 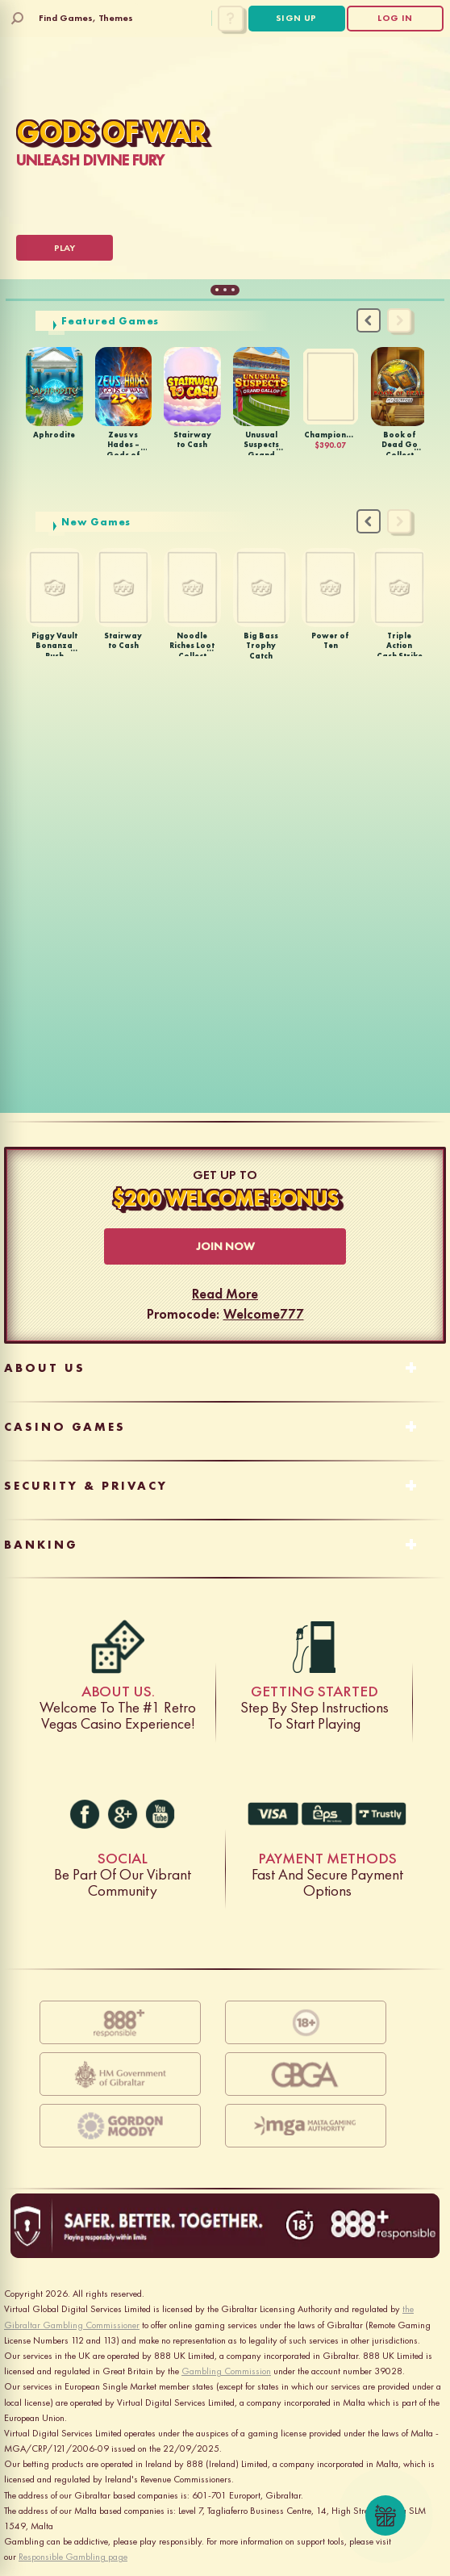 What do you see at coordinates (85, 1814) in the screenshot?
I see `[facebook]` at bounding box center [85, 1814].